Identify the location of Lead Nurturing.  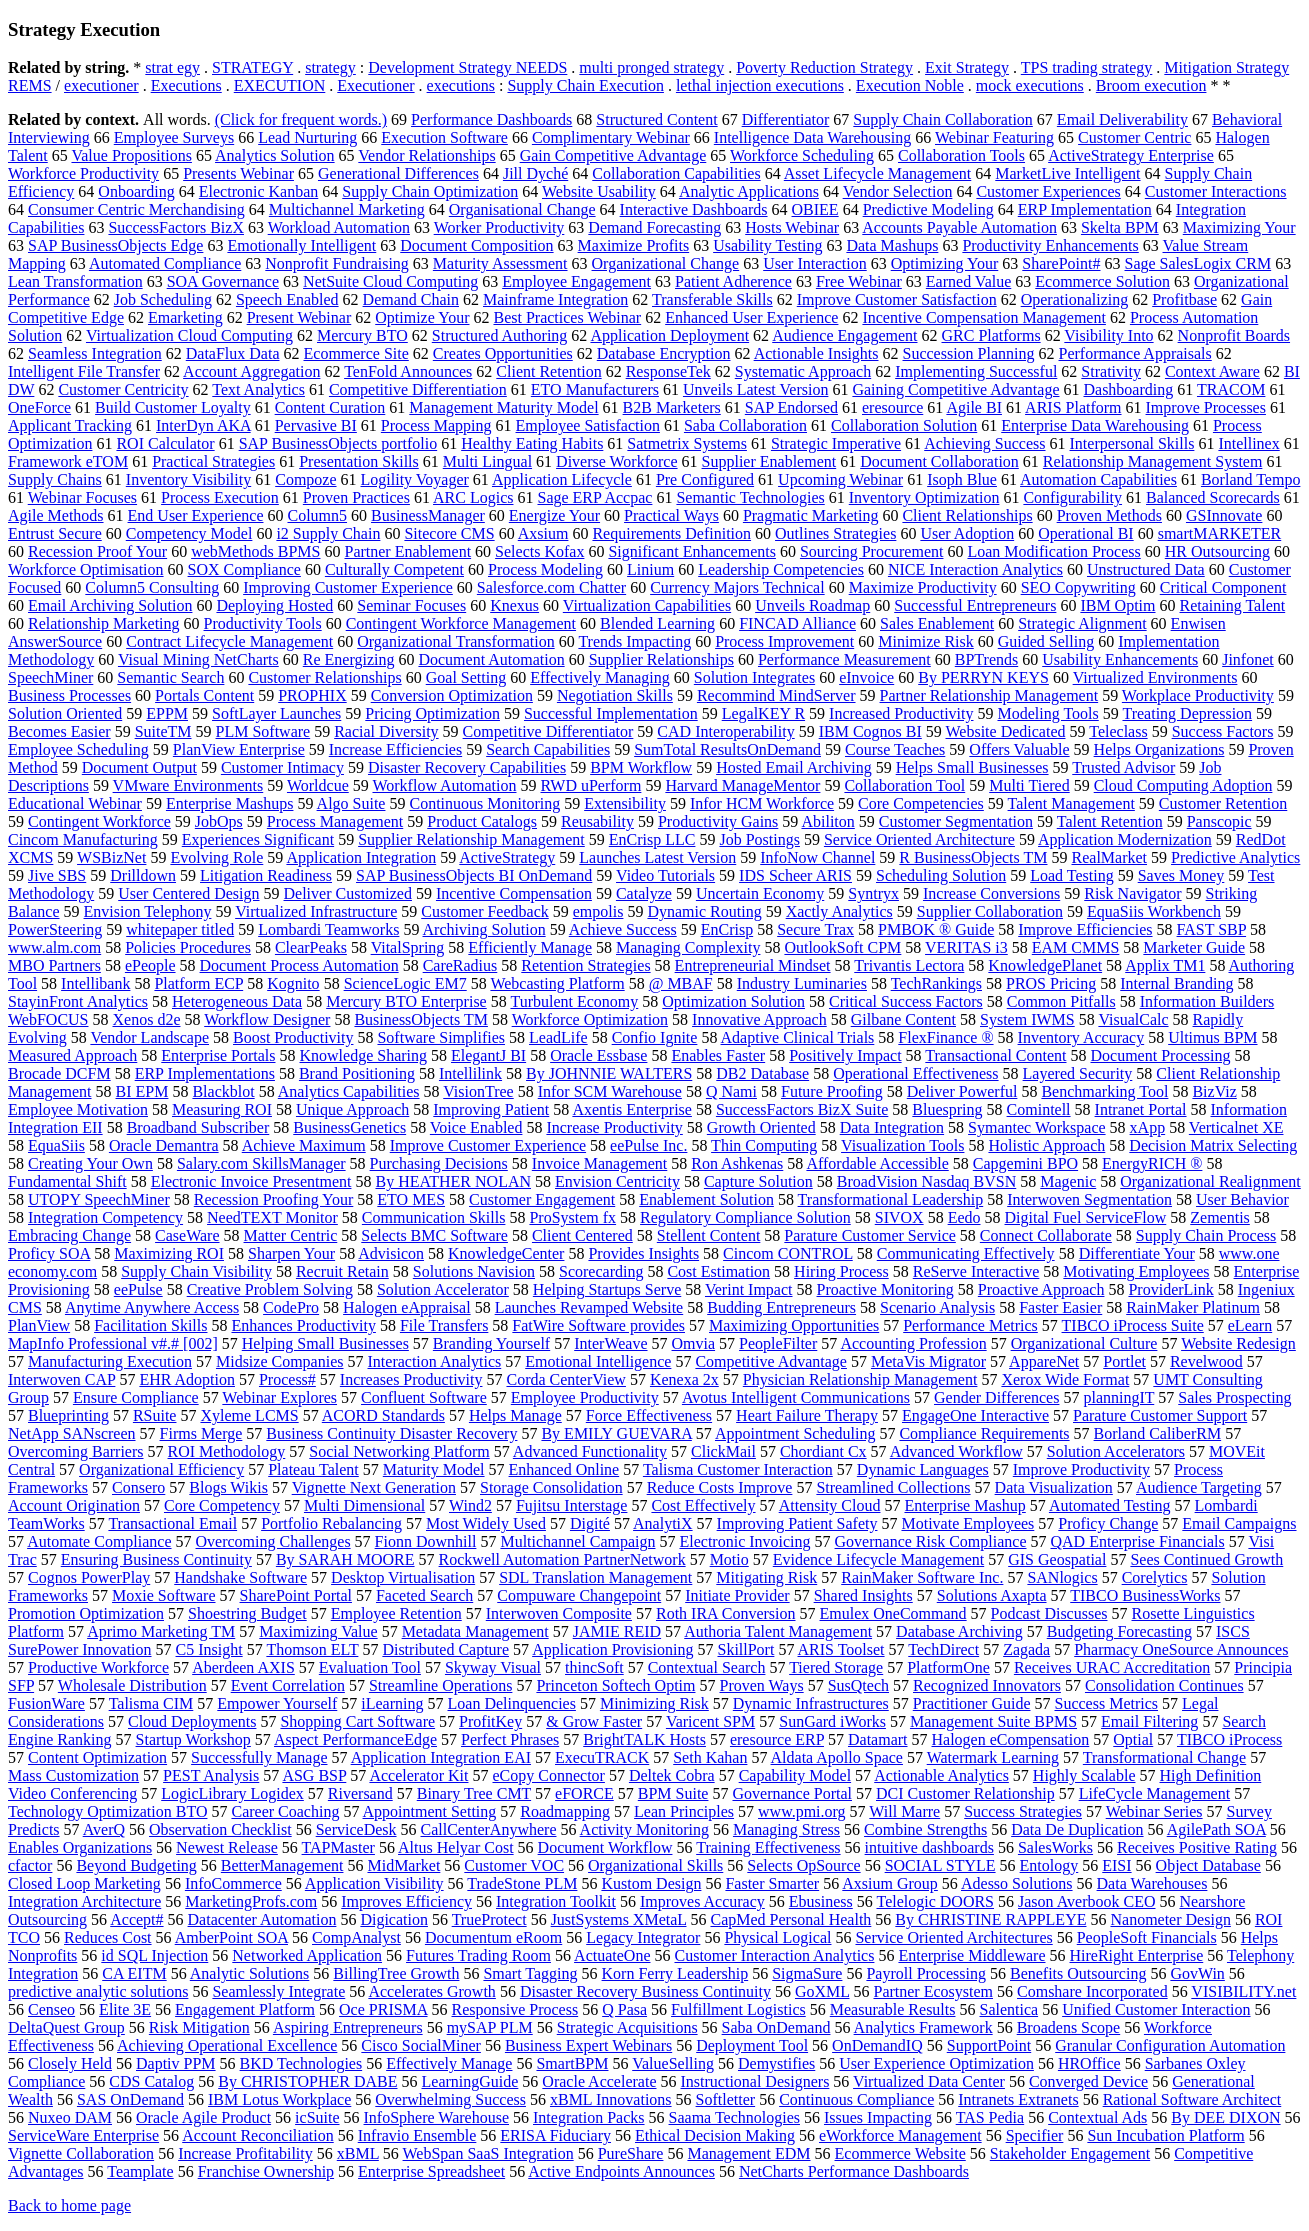
(307, 137).